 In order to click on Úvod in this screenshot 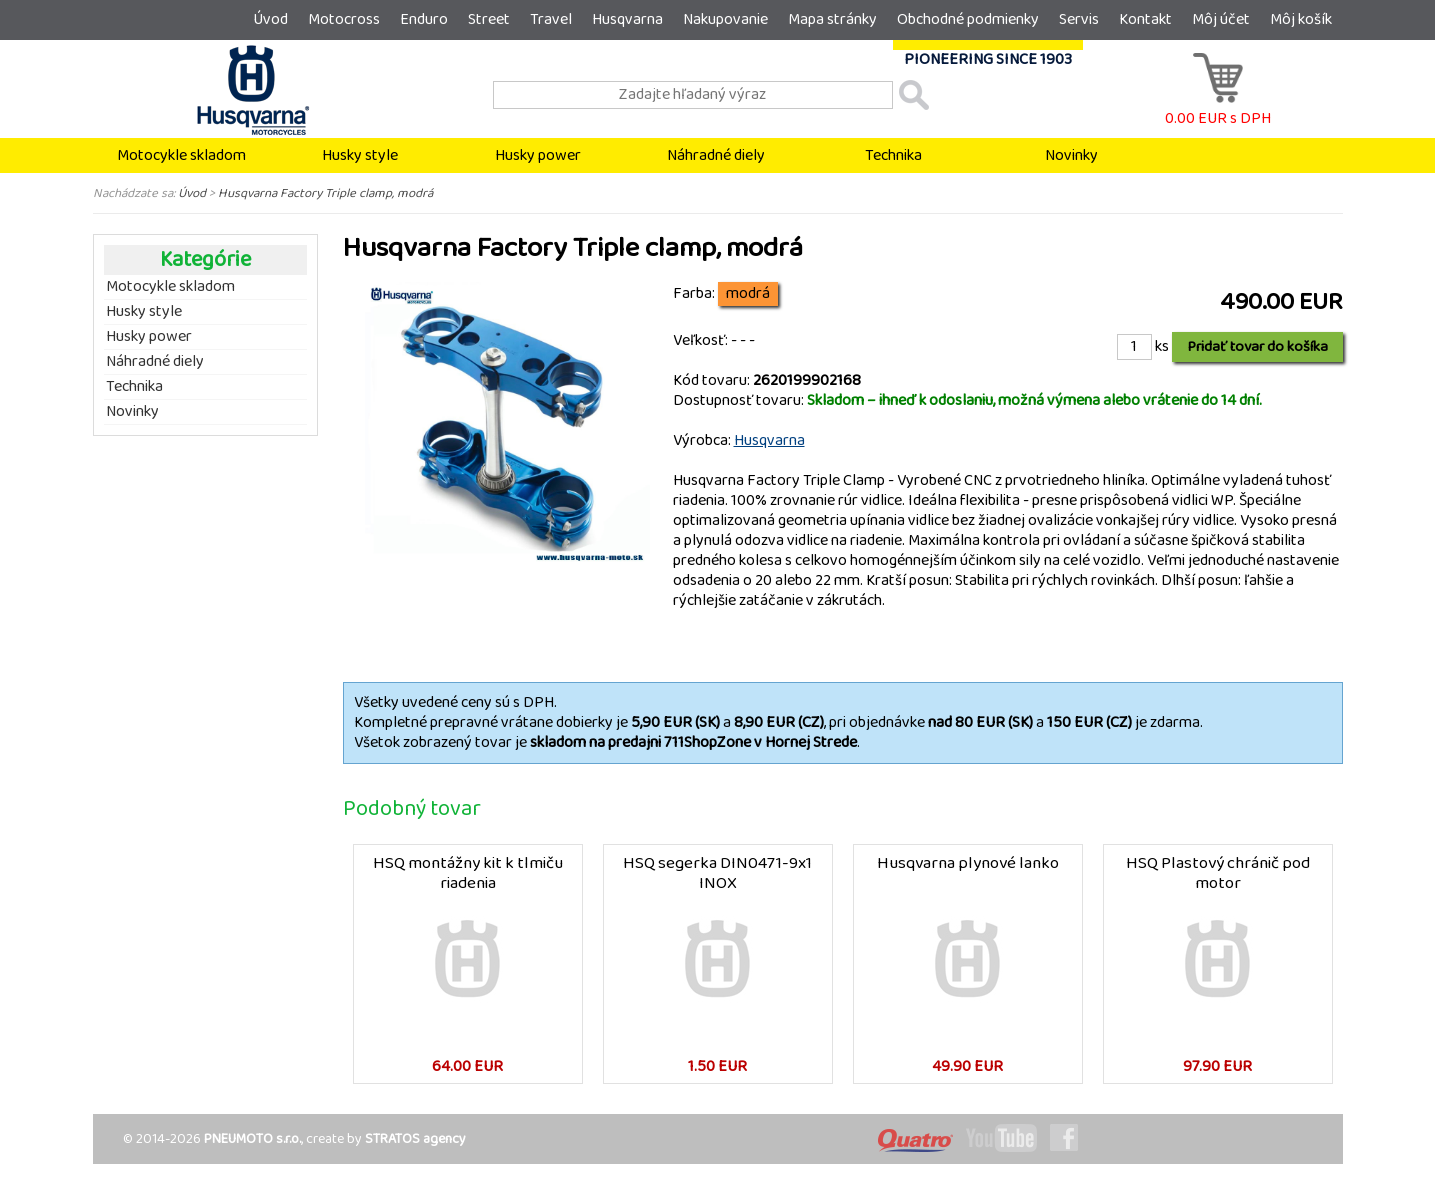, I will do `click(270, 19)`.